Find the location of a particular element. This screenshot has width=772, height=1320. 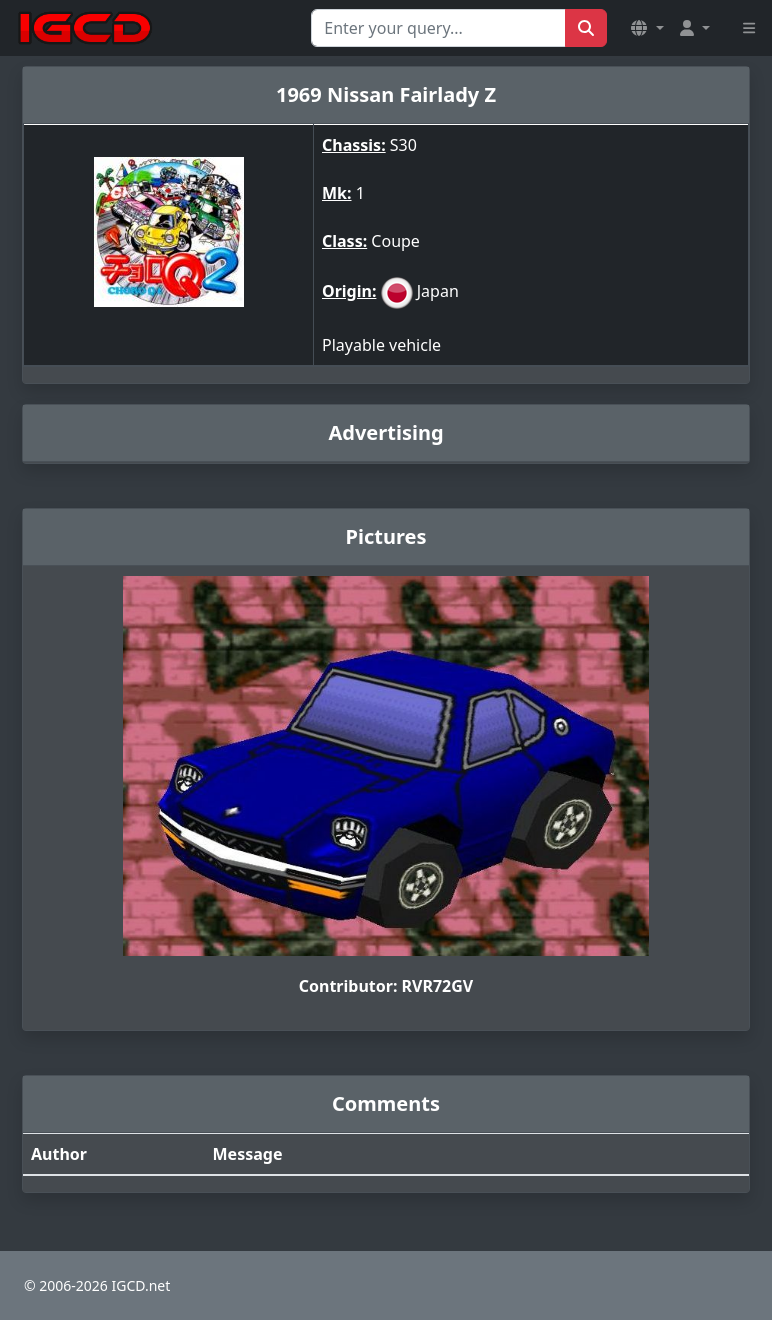

[button] is located at coordinates (647, 28).